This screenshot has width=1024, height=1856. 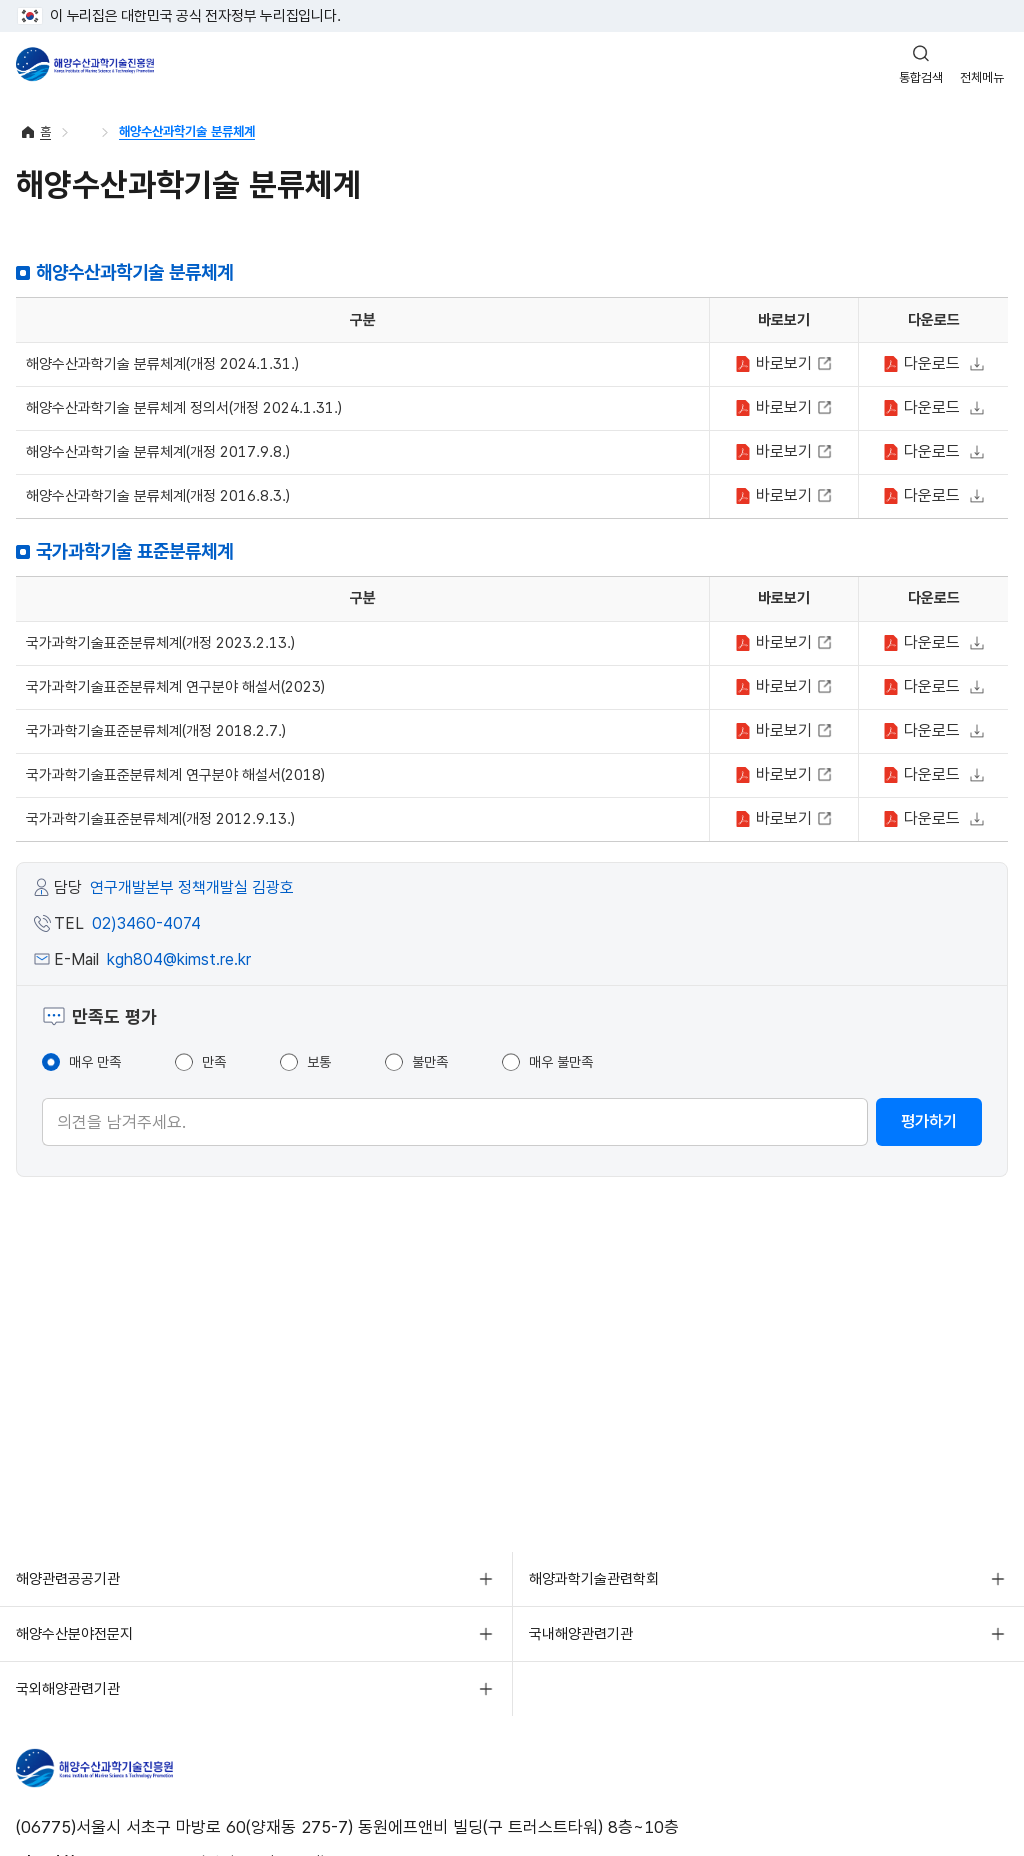 What do you see at coordinates (581, 1634) in the screenshot?
I see `국내해양관련기관` at bounding box center [581, 1634].